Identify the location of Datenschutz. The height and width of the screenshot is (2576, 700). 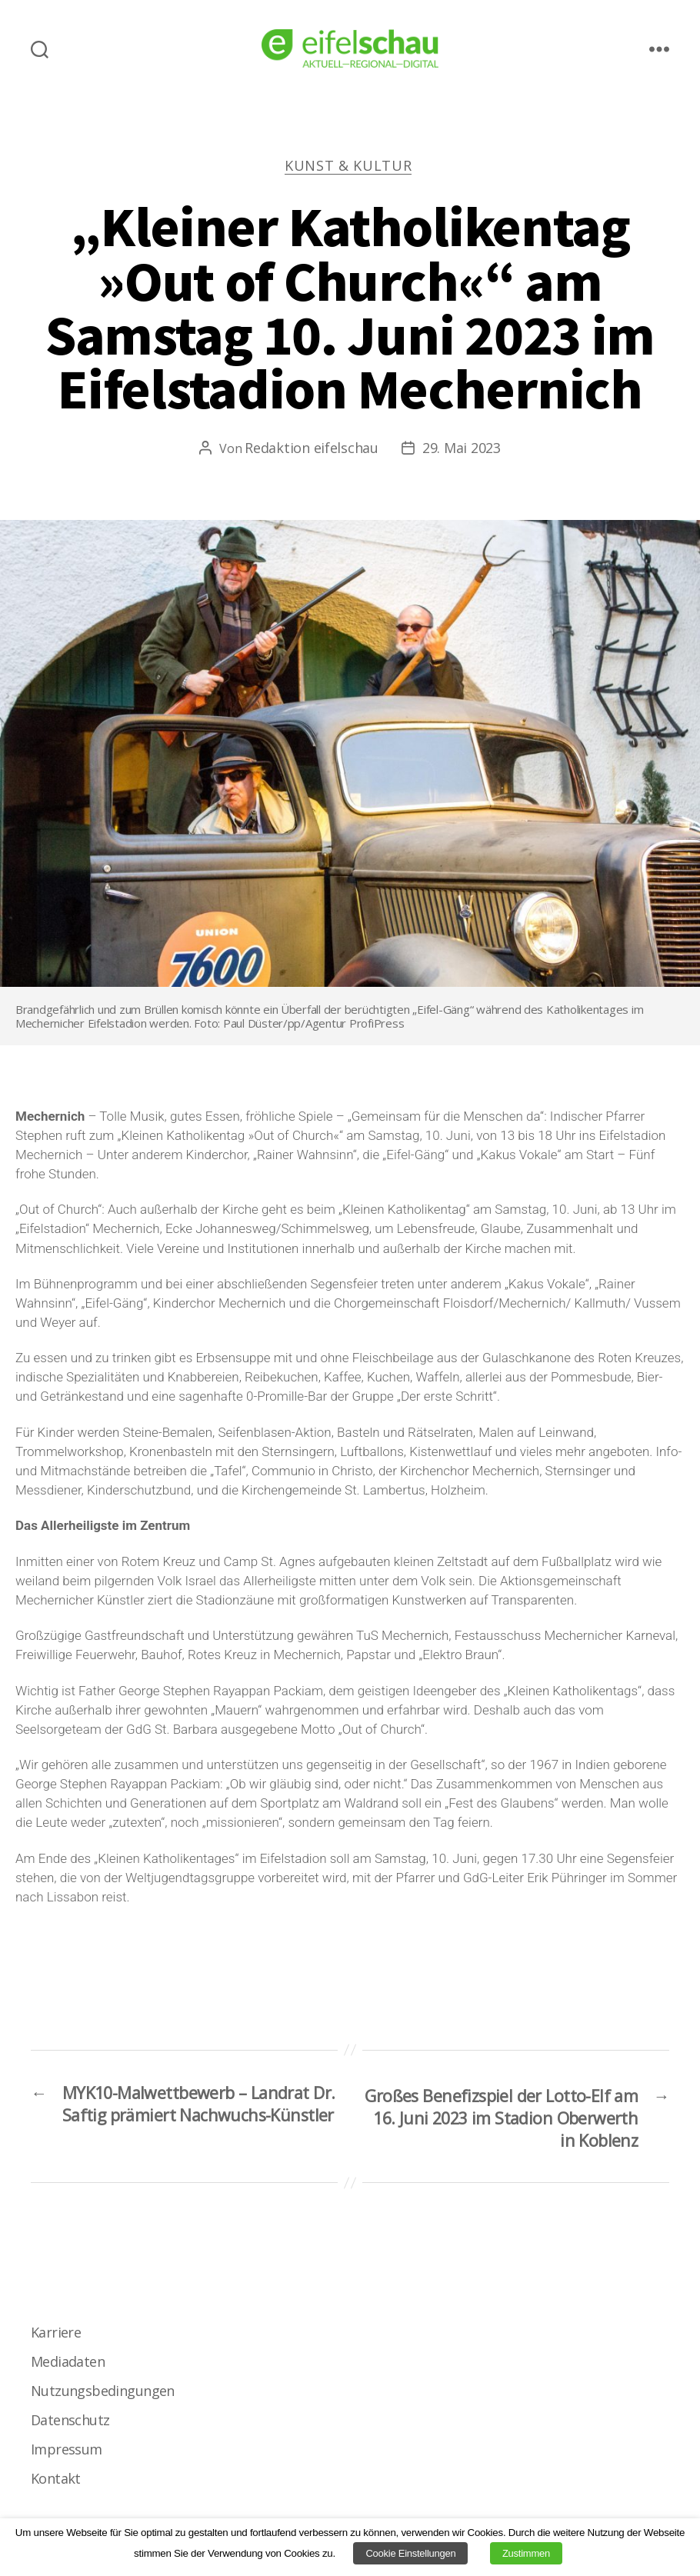
(70, 2427).